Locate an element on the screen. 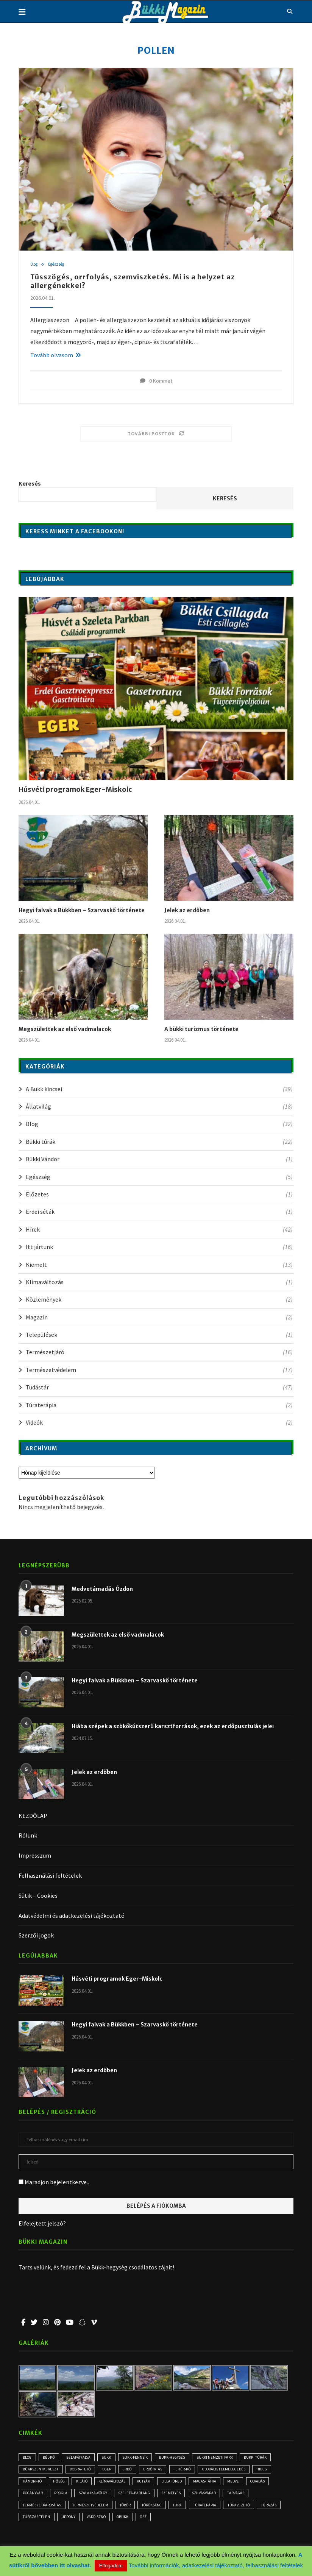  Kiemelt is located at coordinates (159, 1264).